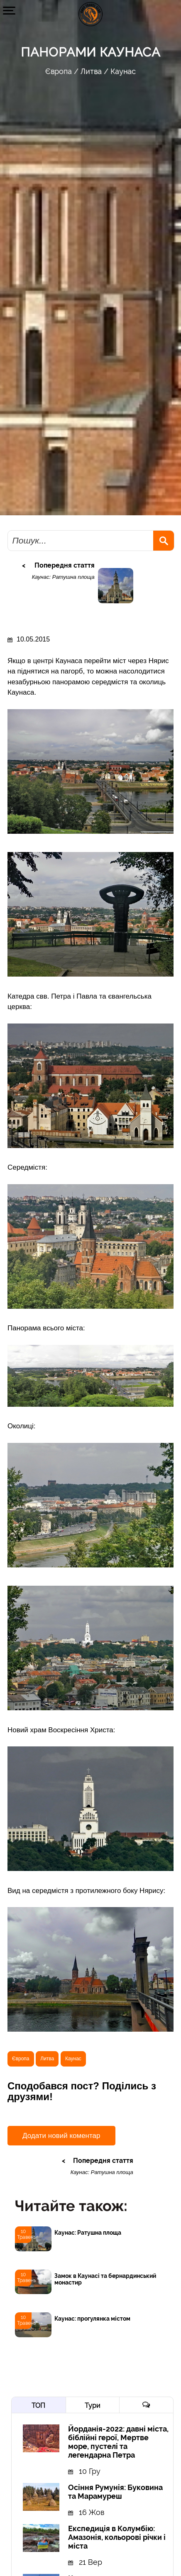 This screenshot has width=181, height=2576. What do you see at coordinates (123, 71) in the screenshot?
I see `Каунас` at bounding box center [123, 71].